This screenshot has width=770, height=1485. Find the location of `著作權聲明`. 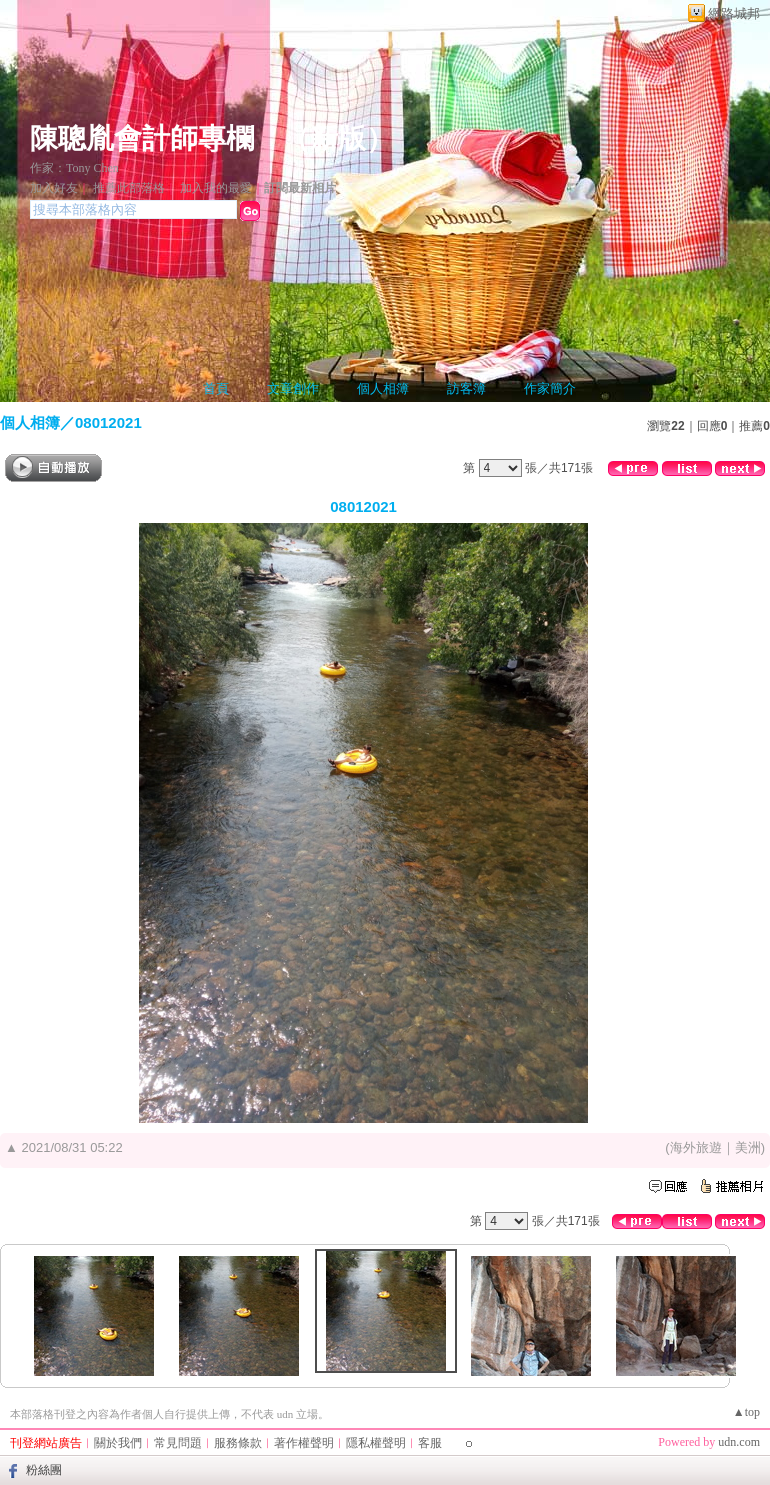

著作權聲明 is located at coordinates (304, 1443).